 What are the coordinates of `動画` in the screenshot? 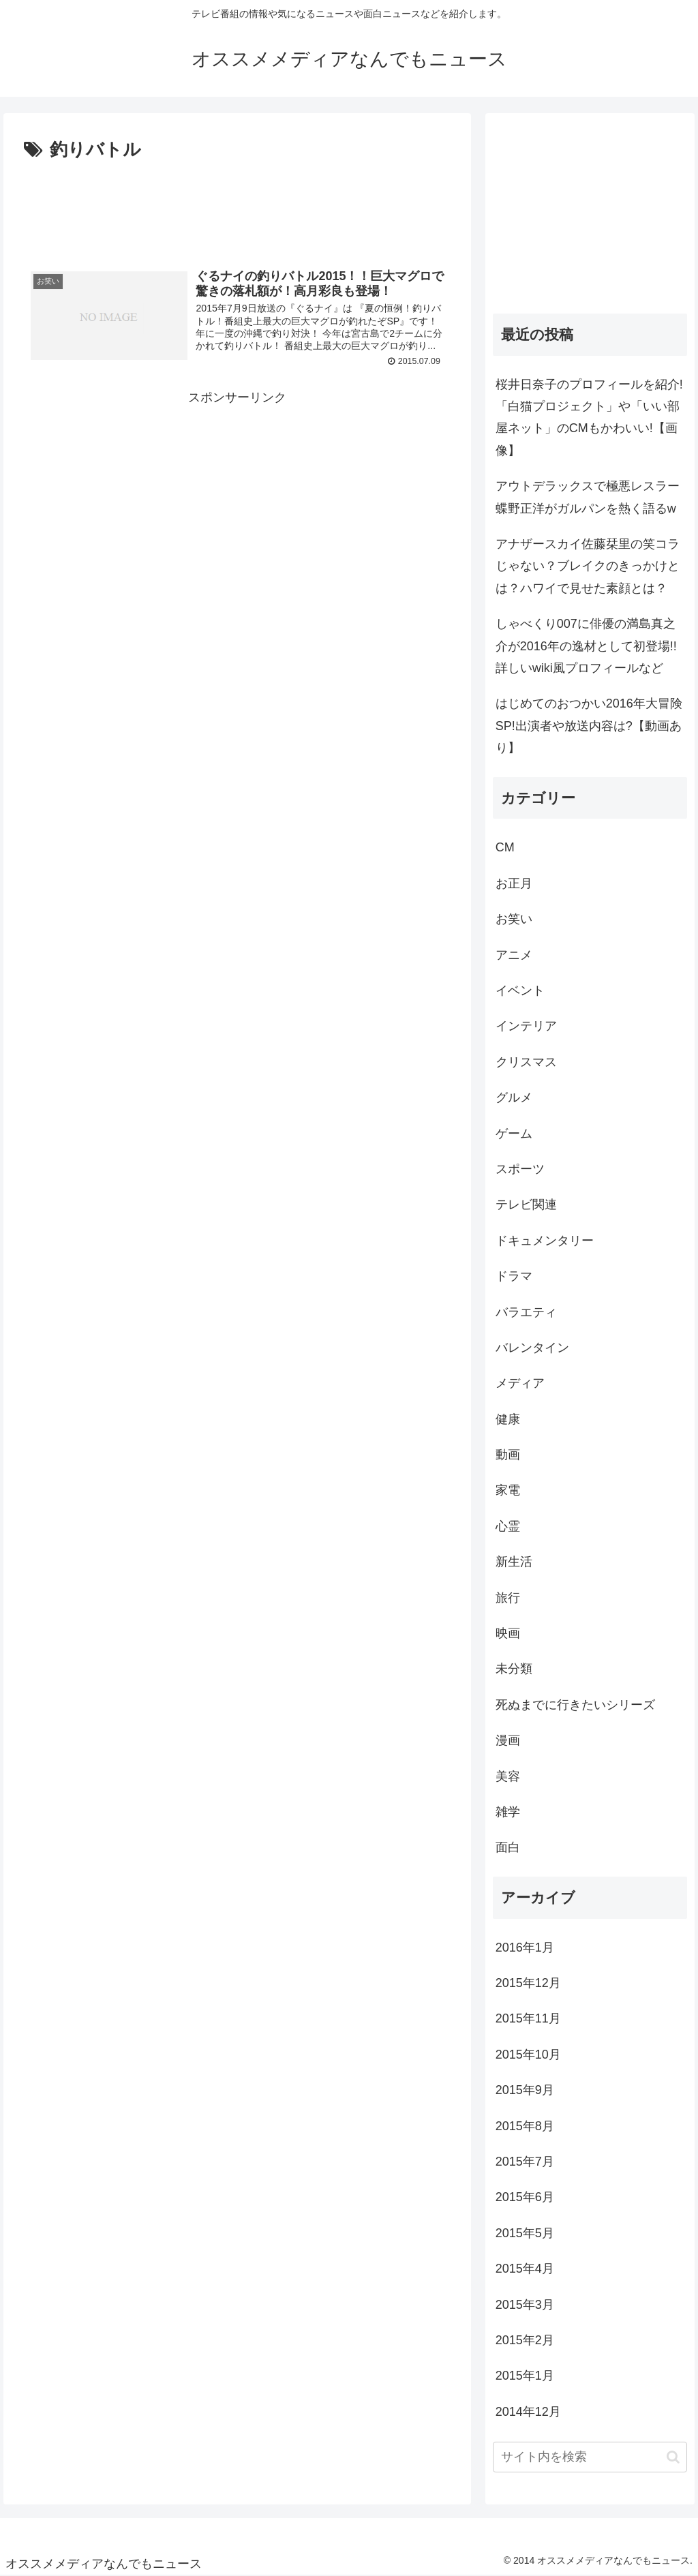 It's located at (508, 1454).